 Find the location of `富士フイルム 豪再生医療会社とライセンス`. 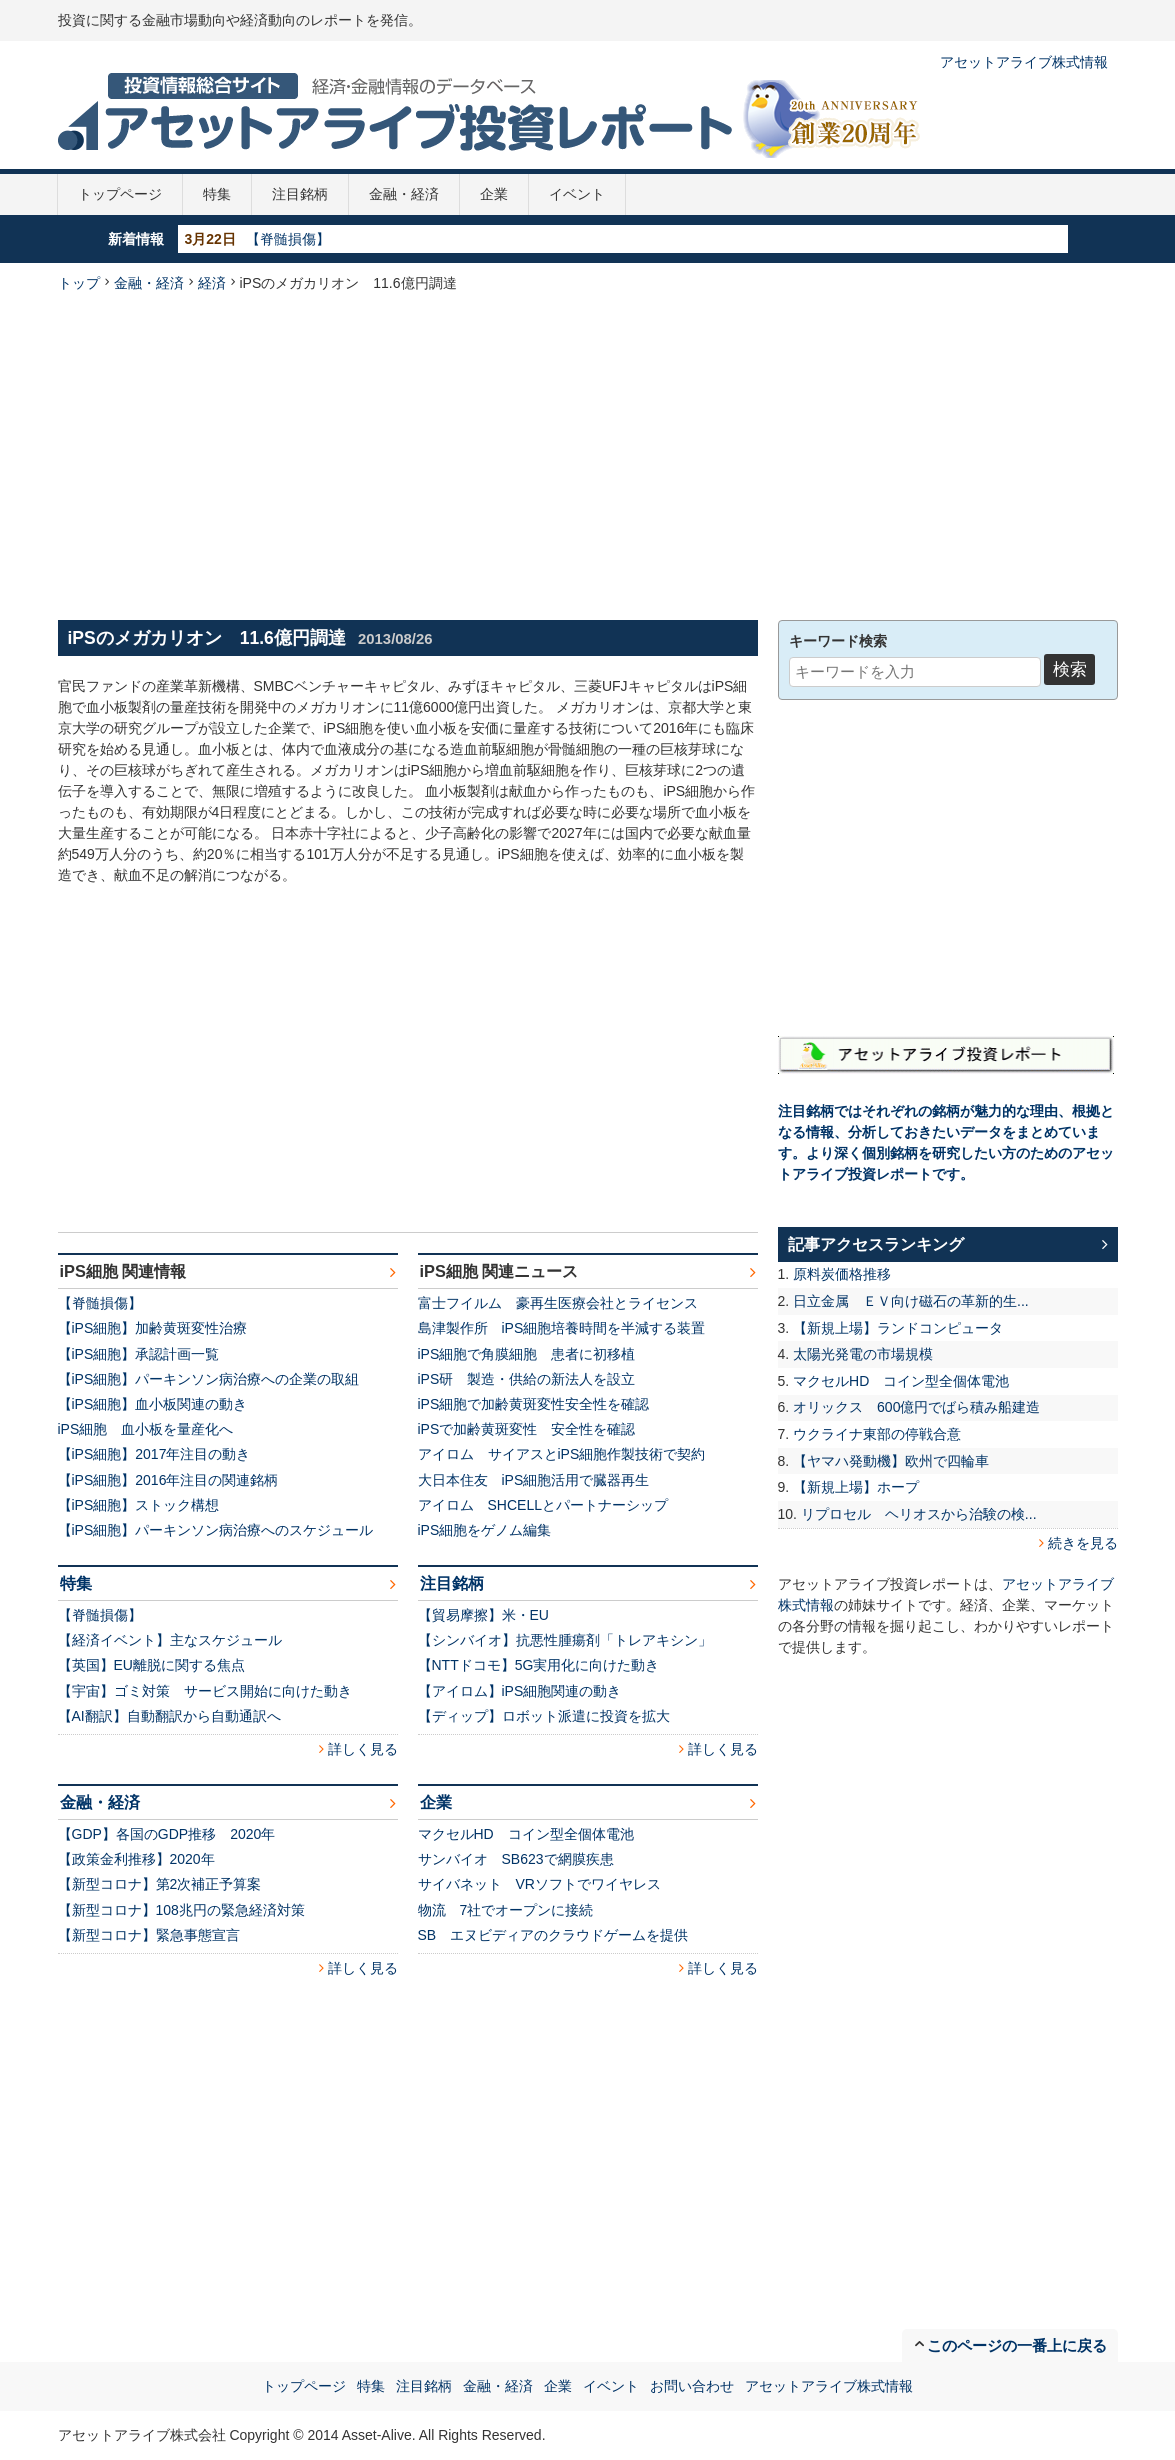

富士フイルム 豪再生医療会社とライセンス is located at coordinates (558, 1303).